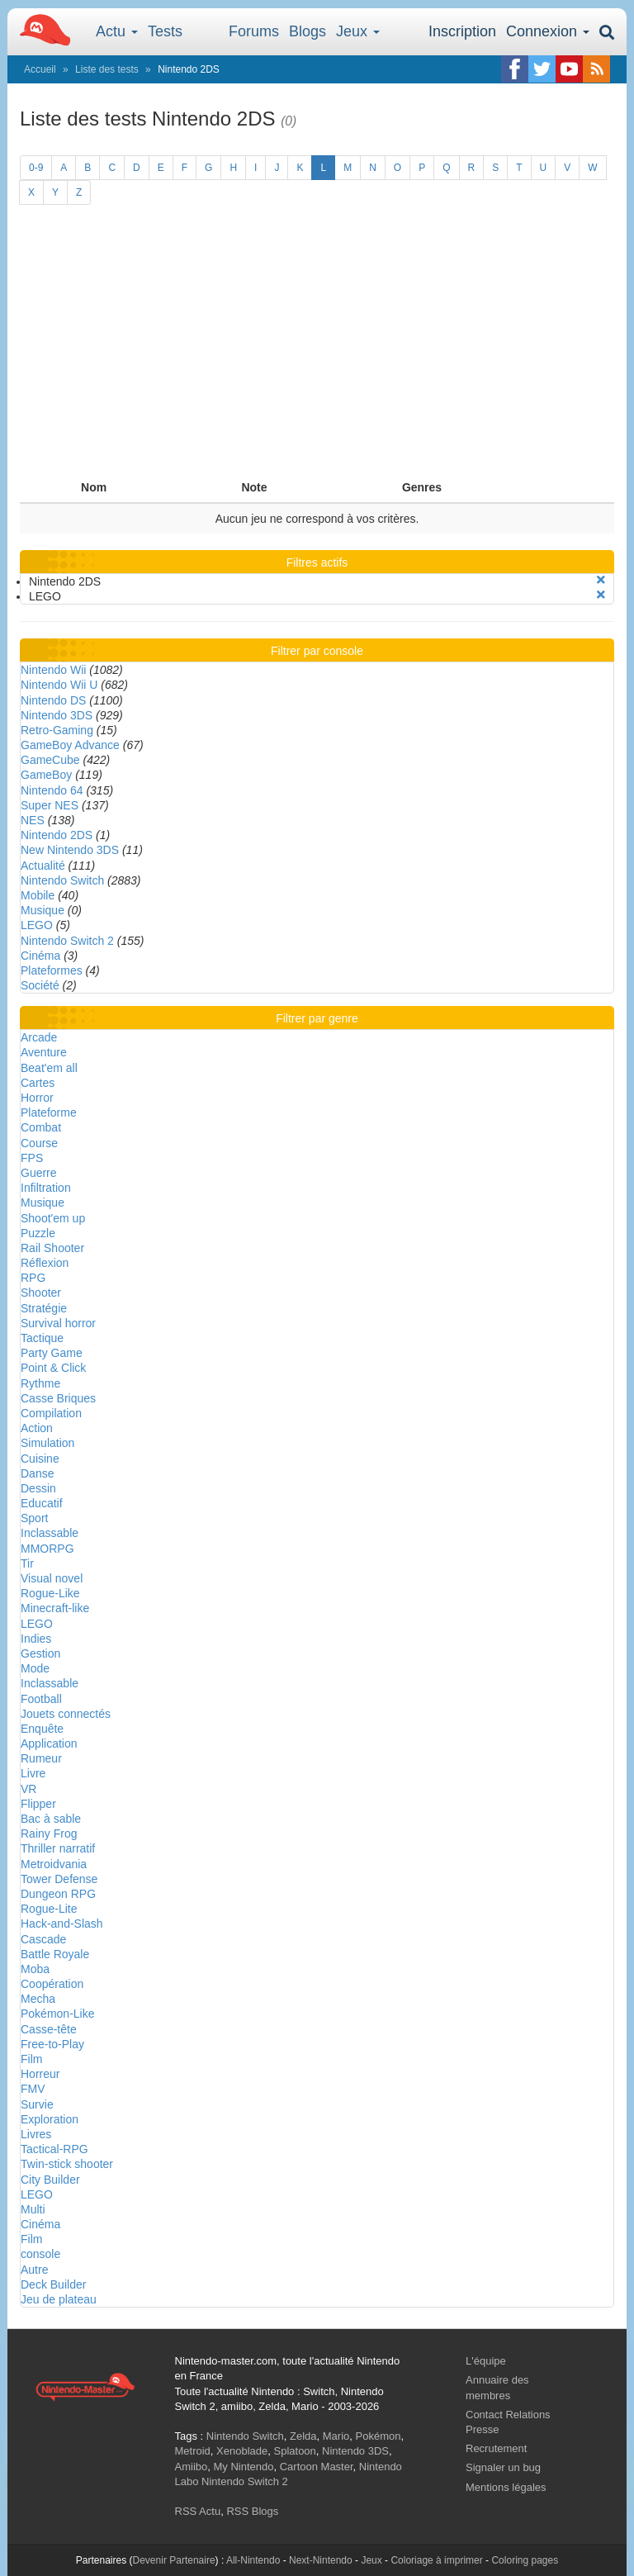  Describe the element at coordinates (37, 1428) in the screenshot. I see `Action` at that location.